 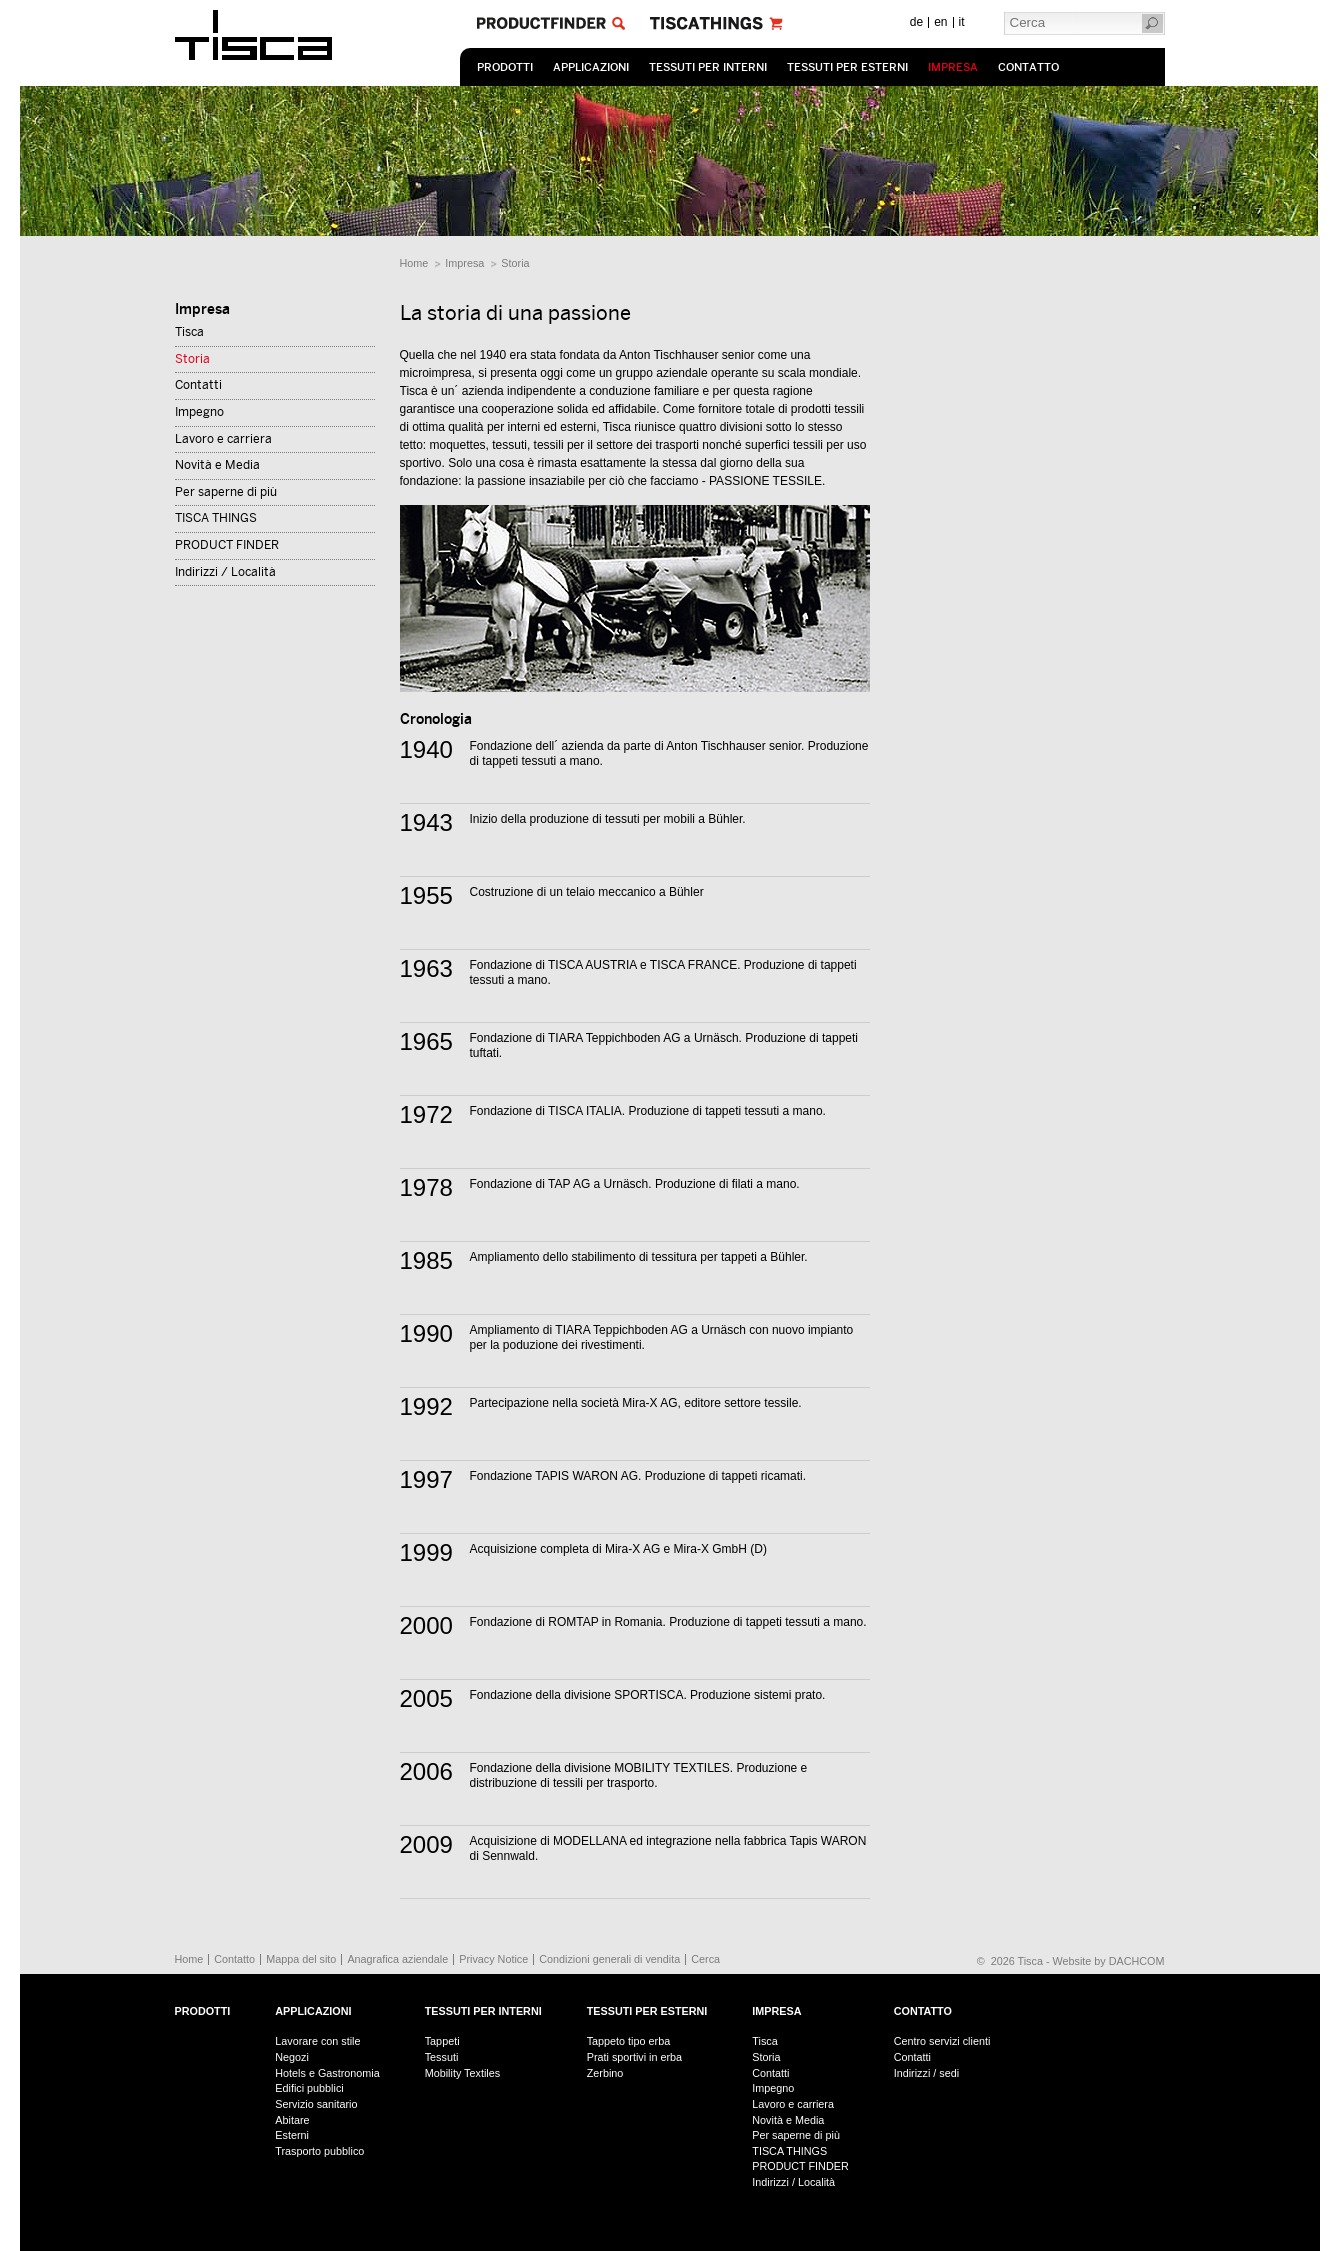 I want to click on Tessuti per interni, so click(x=708, y=67).